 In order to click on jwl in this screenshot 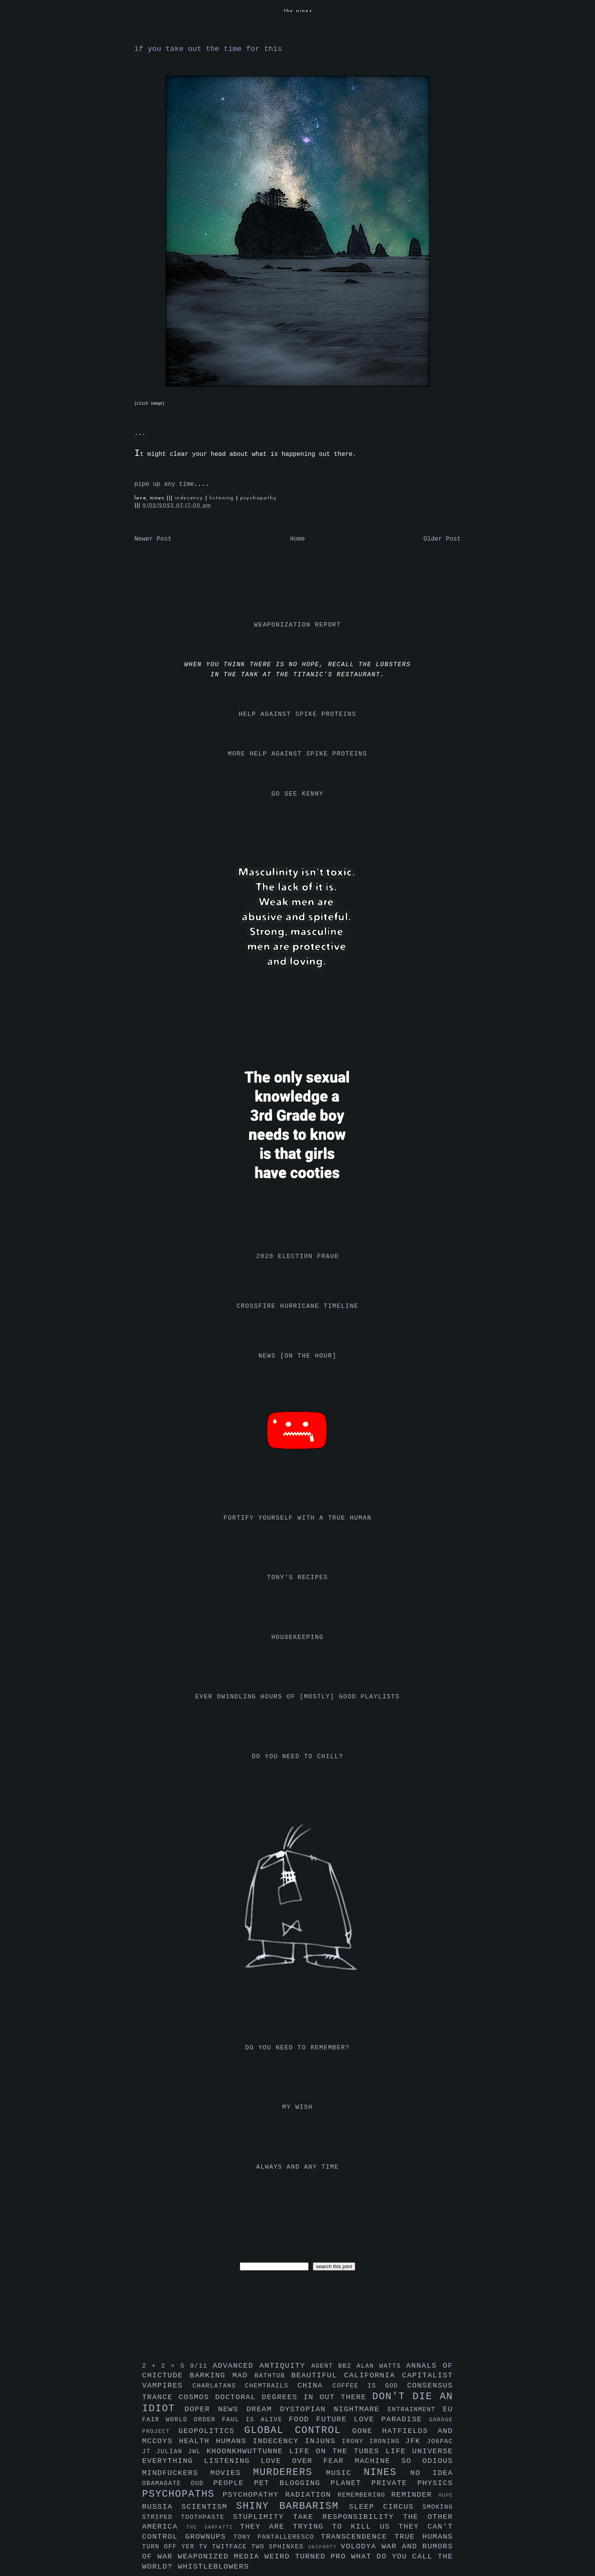, I will do `click(197, 2451)`.